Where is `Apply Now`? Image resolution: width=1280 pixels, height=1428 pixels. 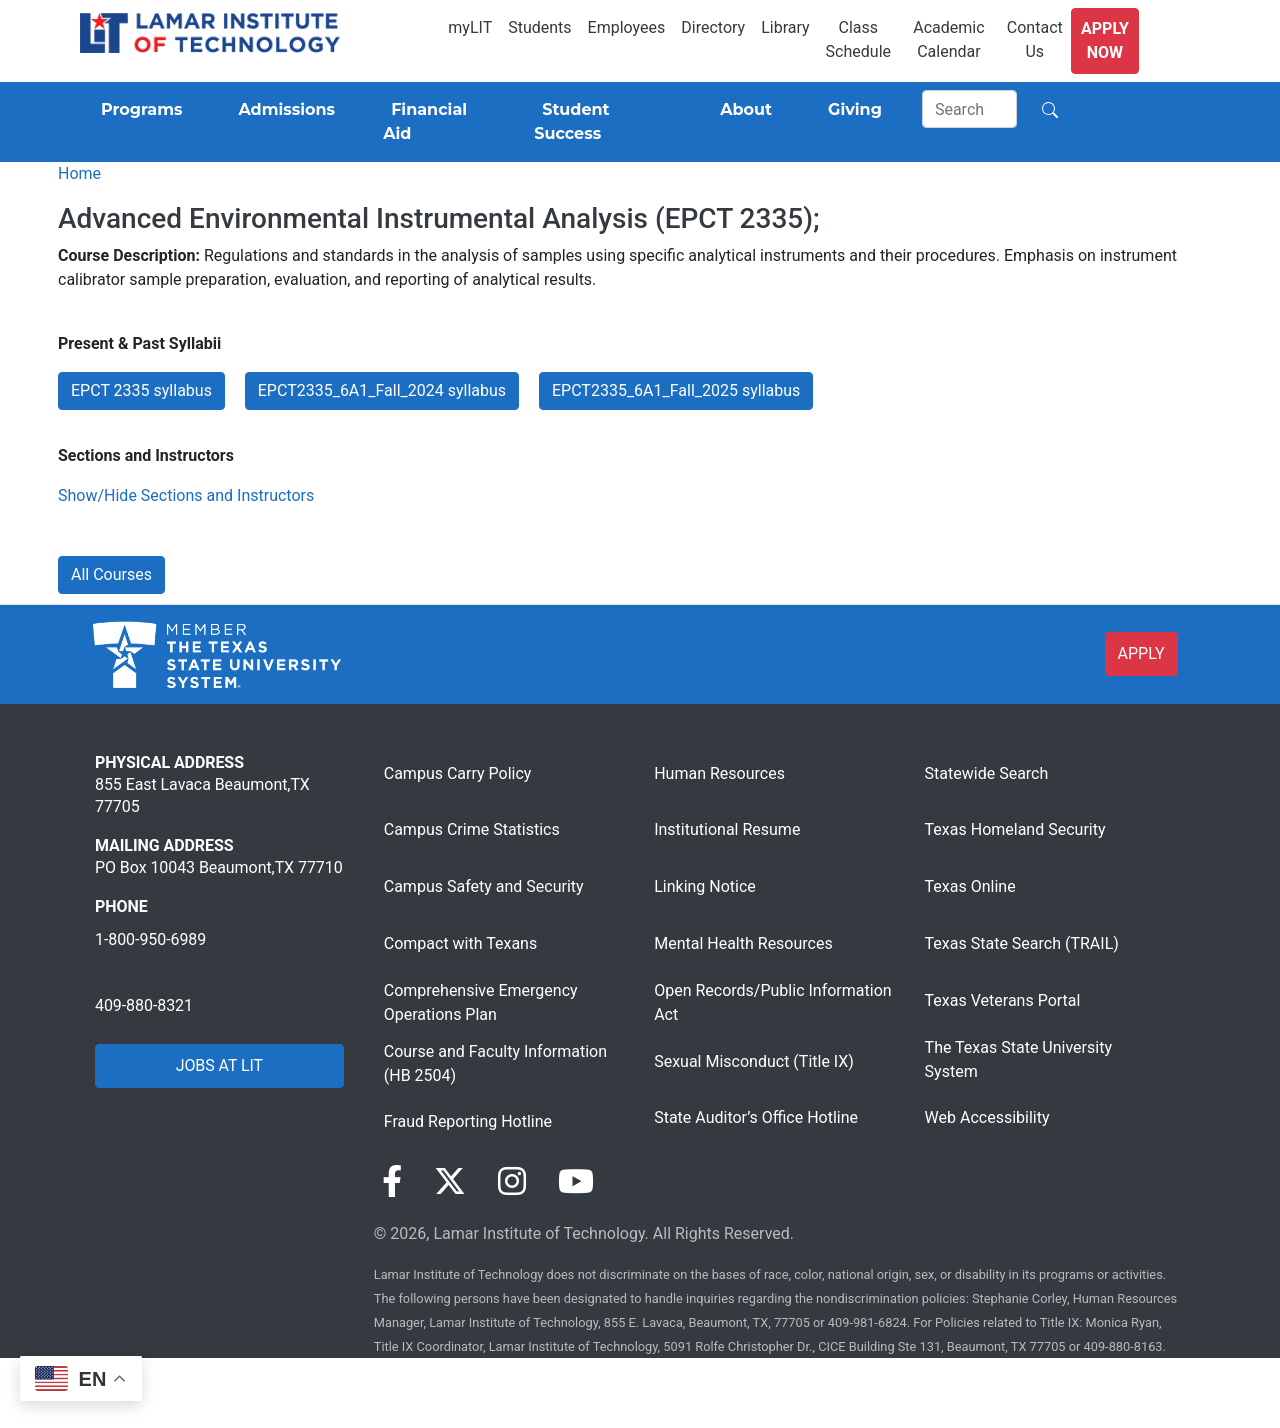
Apply Now is located at coordinates (1105, 40).